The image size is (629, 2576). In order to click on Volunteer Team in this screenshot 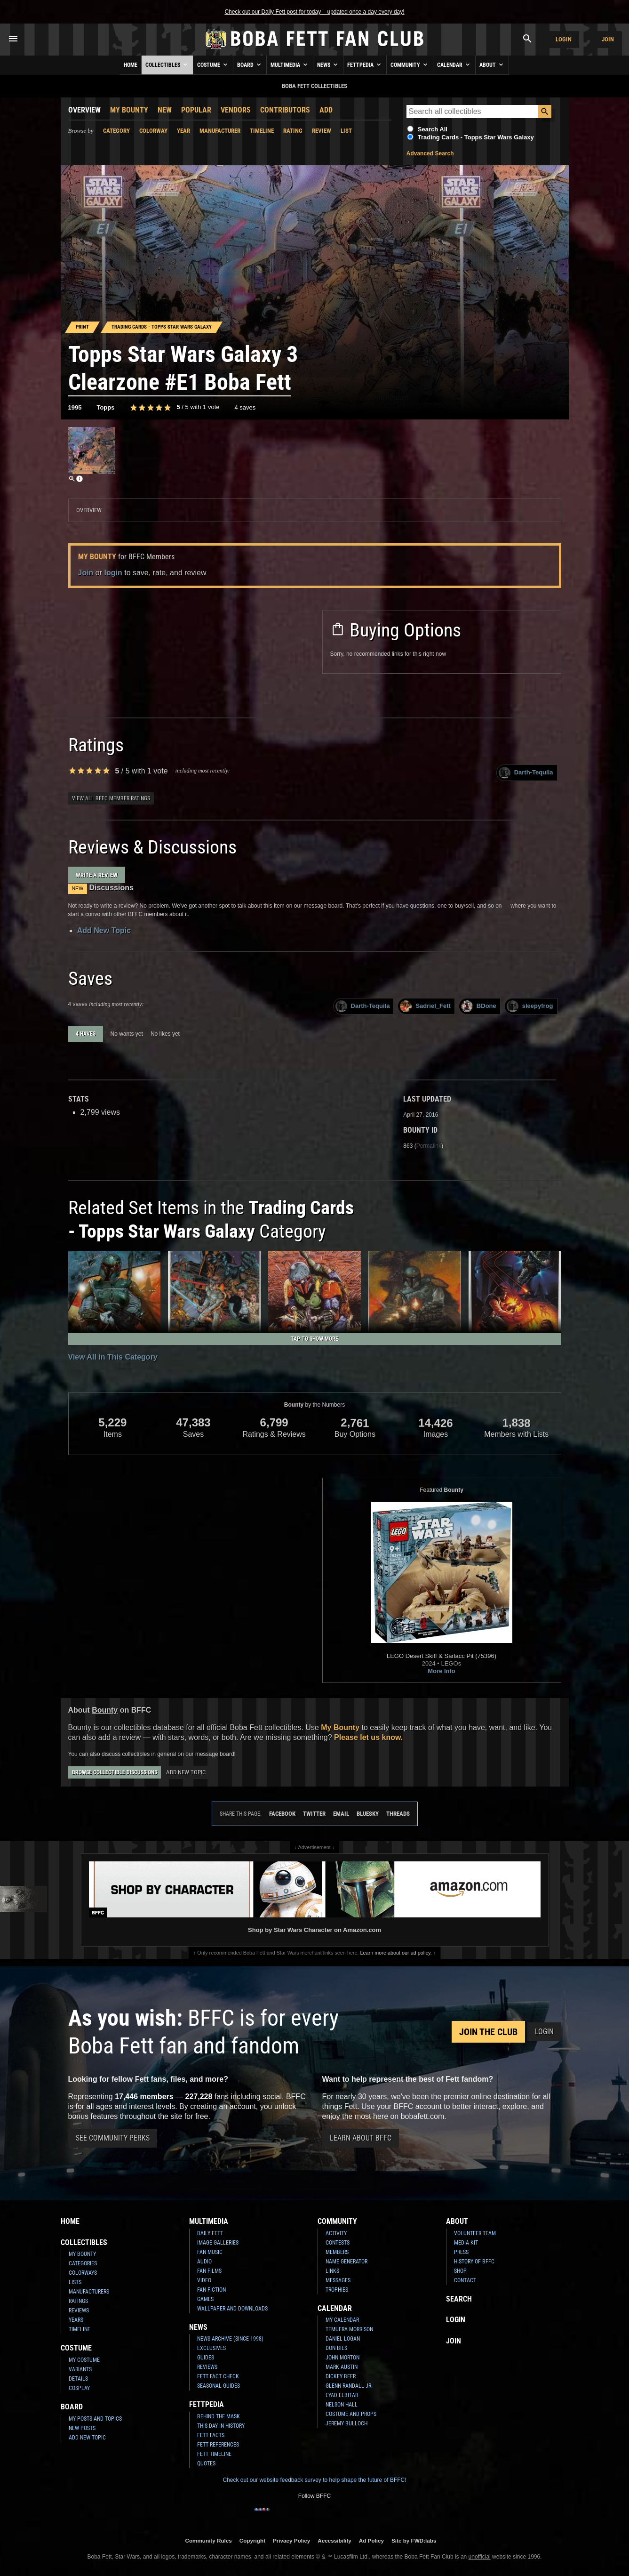, I will do `click(475, 2233)`.